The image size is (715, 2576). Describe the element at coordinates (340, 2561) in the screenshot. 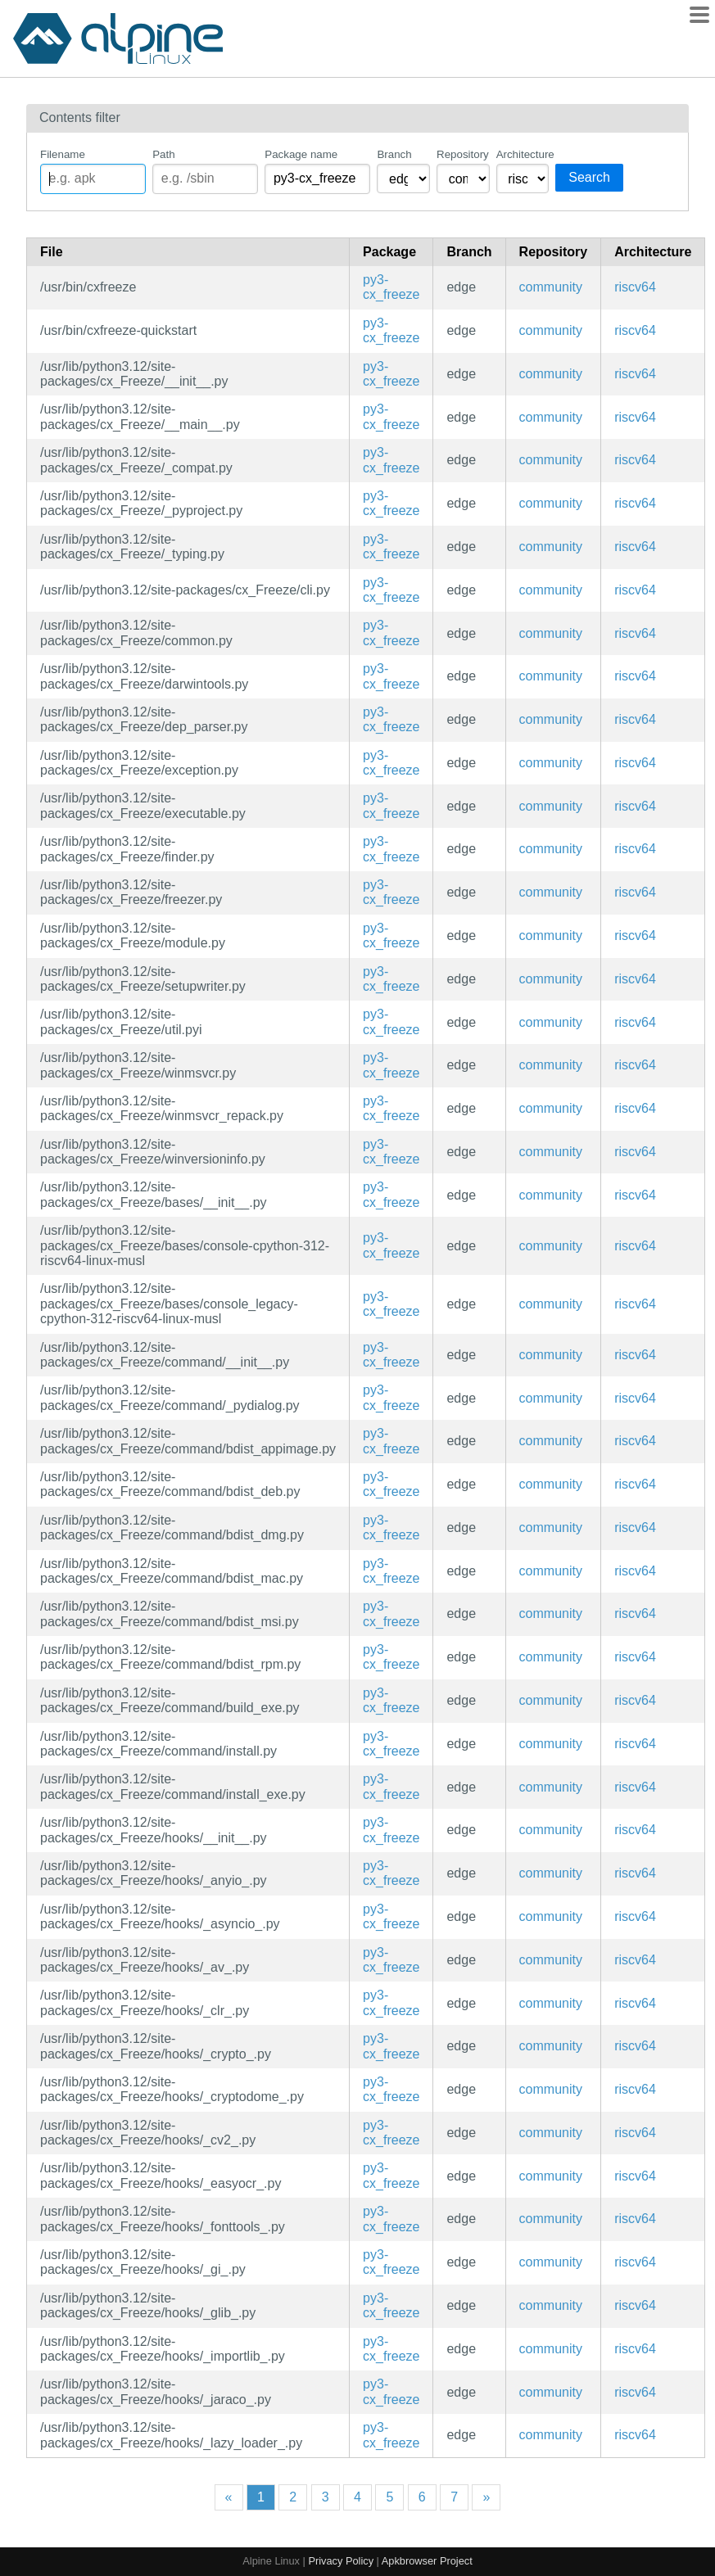

I see `Privacy Policy` at that location.